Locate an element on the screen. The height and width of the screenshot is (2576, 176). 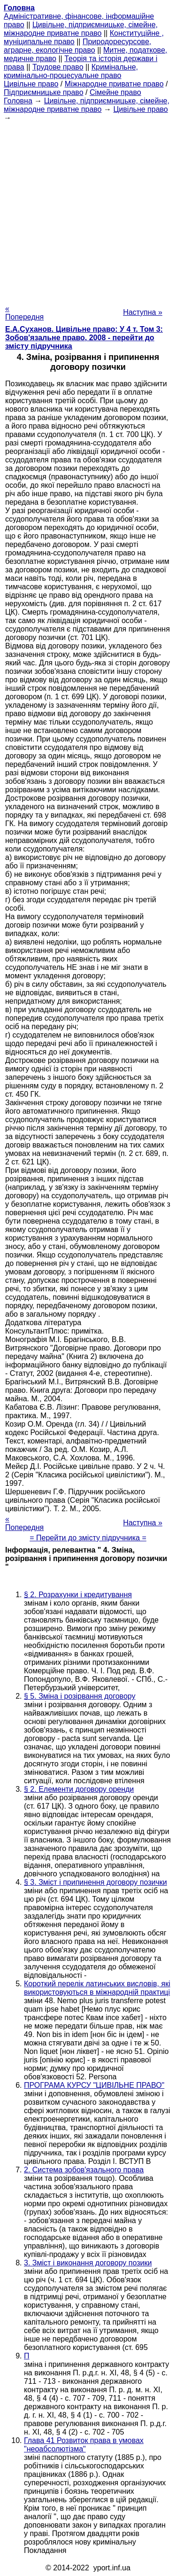
Трудове право is located at coordinates (58, 67).